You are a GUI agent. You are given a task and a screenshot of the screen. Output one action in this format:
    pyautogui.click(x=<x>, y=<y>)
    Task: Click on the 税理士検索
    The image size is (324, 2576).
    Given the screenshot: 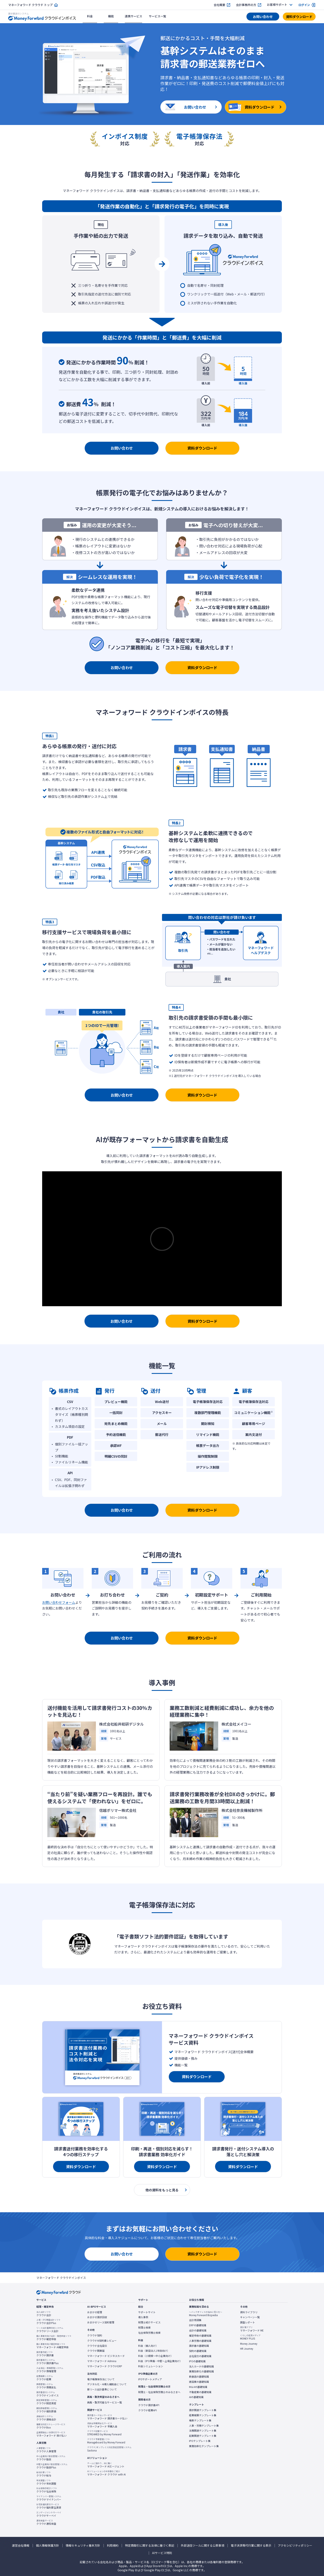 What is the action you would take?
    pyautogui.click(x=144, y=2327)
    